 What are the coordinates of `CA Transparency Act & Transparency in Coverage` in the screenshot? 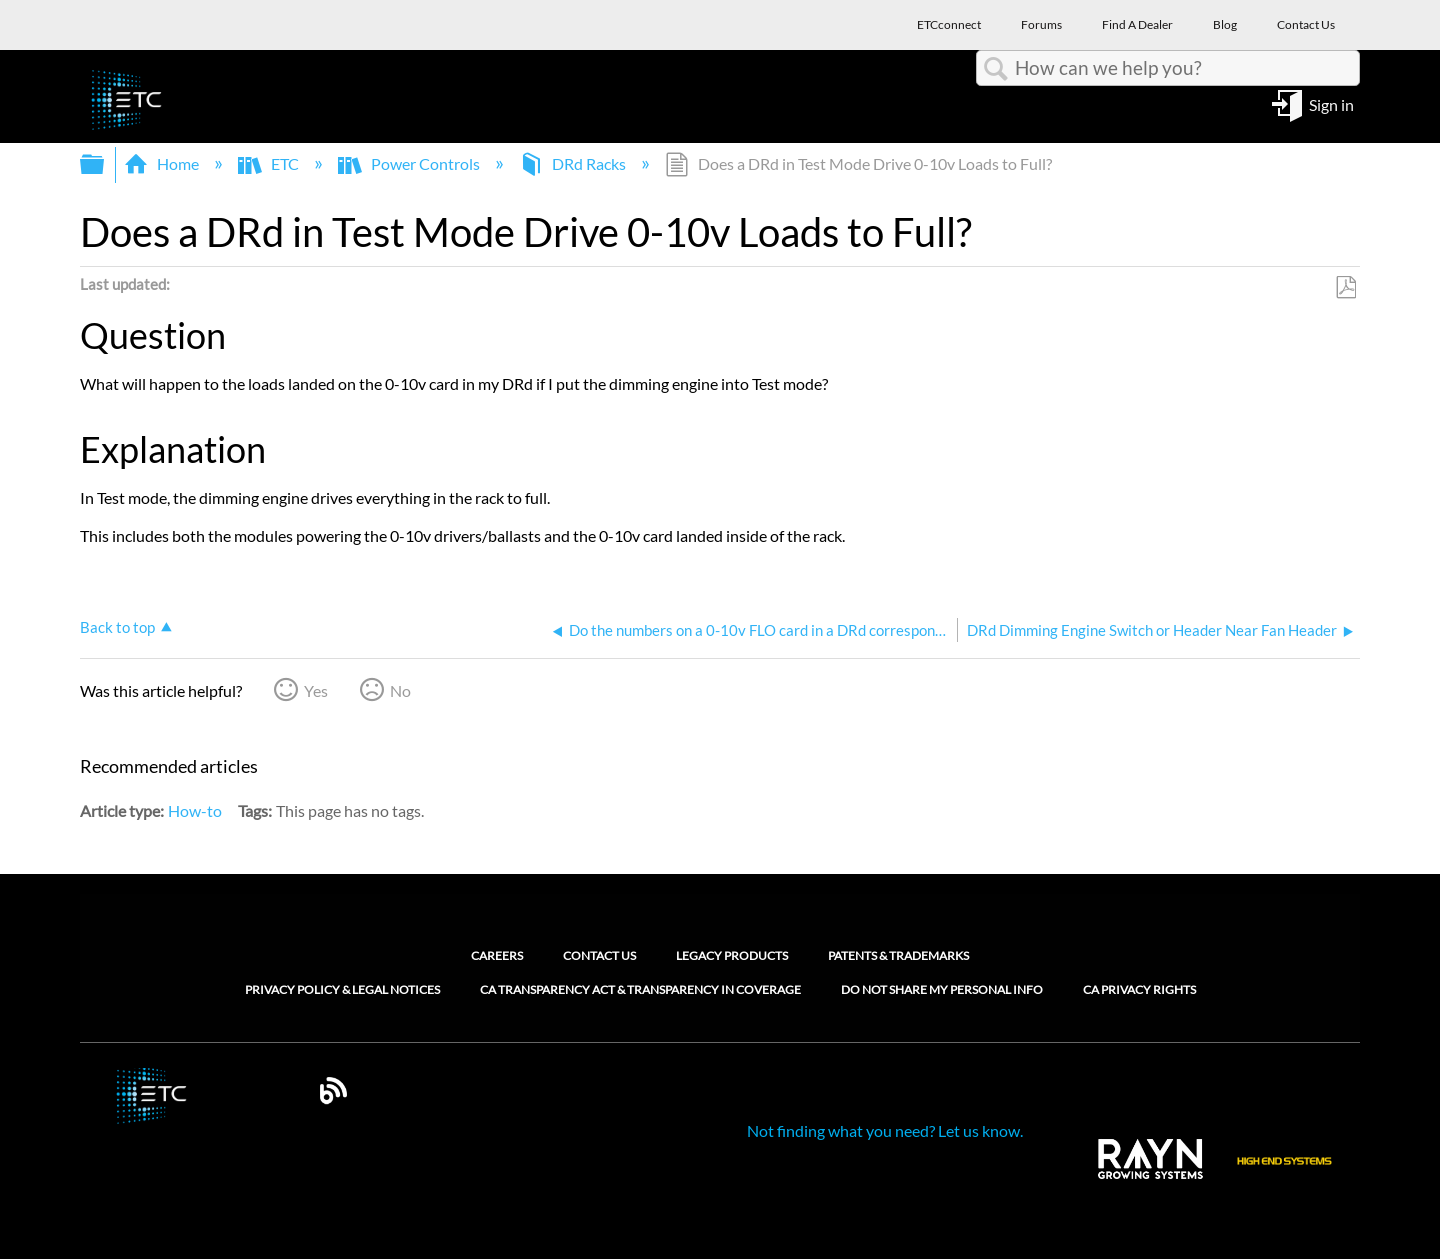 It's located at (640, 990).